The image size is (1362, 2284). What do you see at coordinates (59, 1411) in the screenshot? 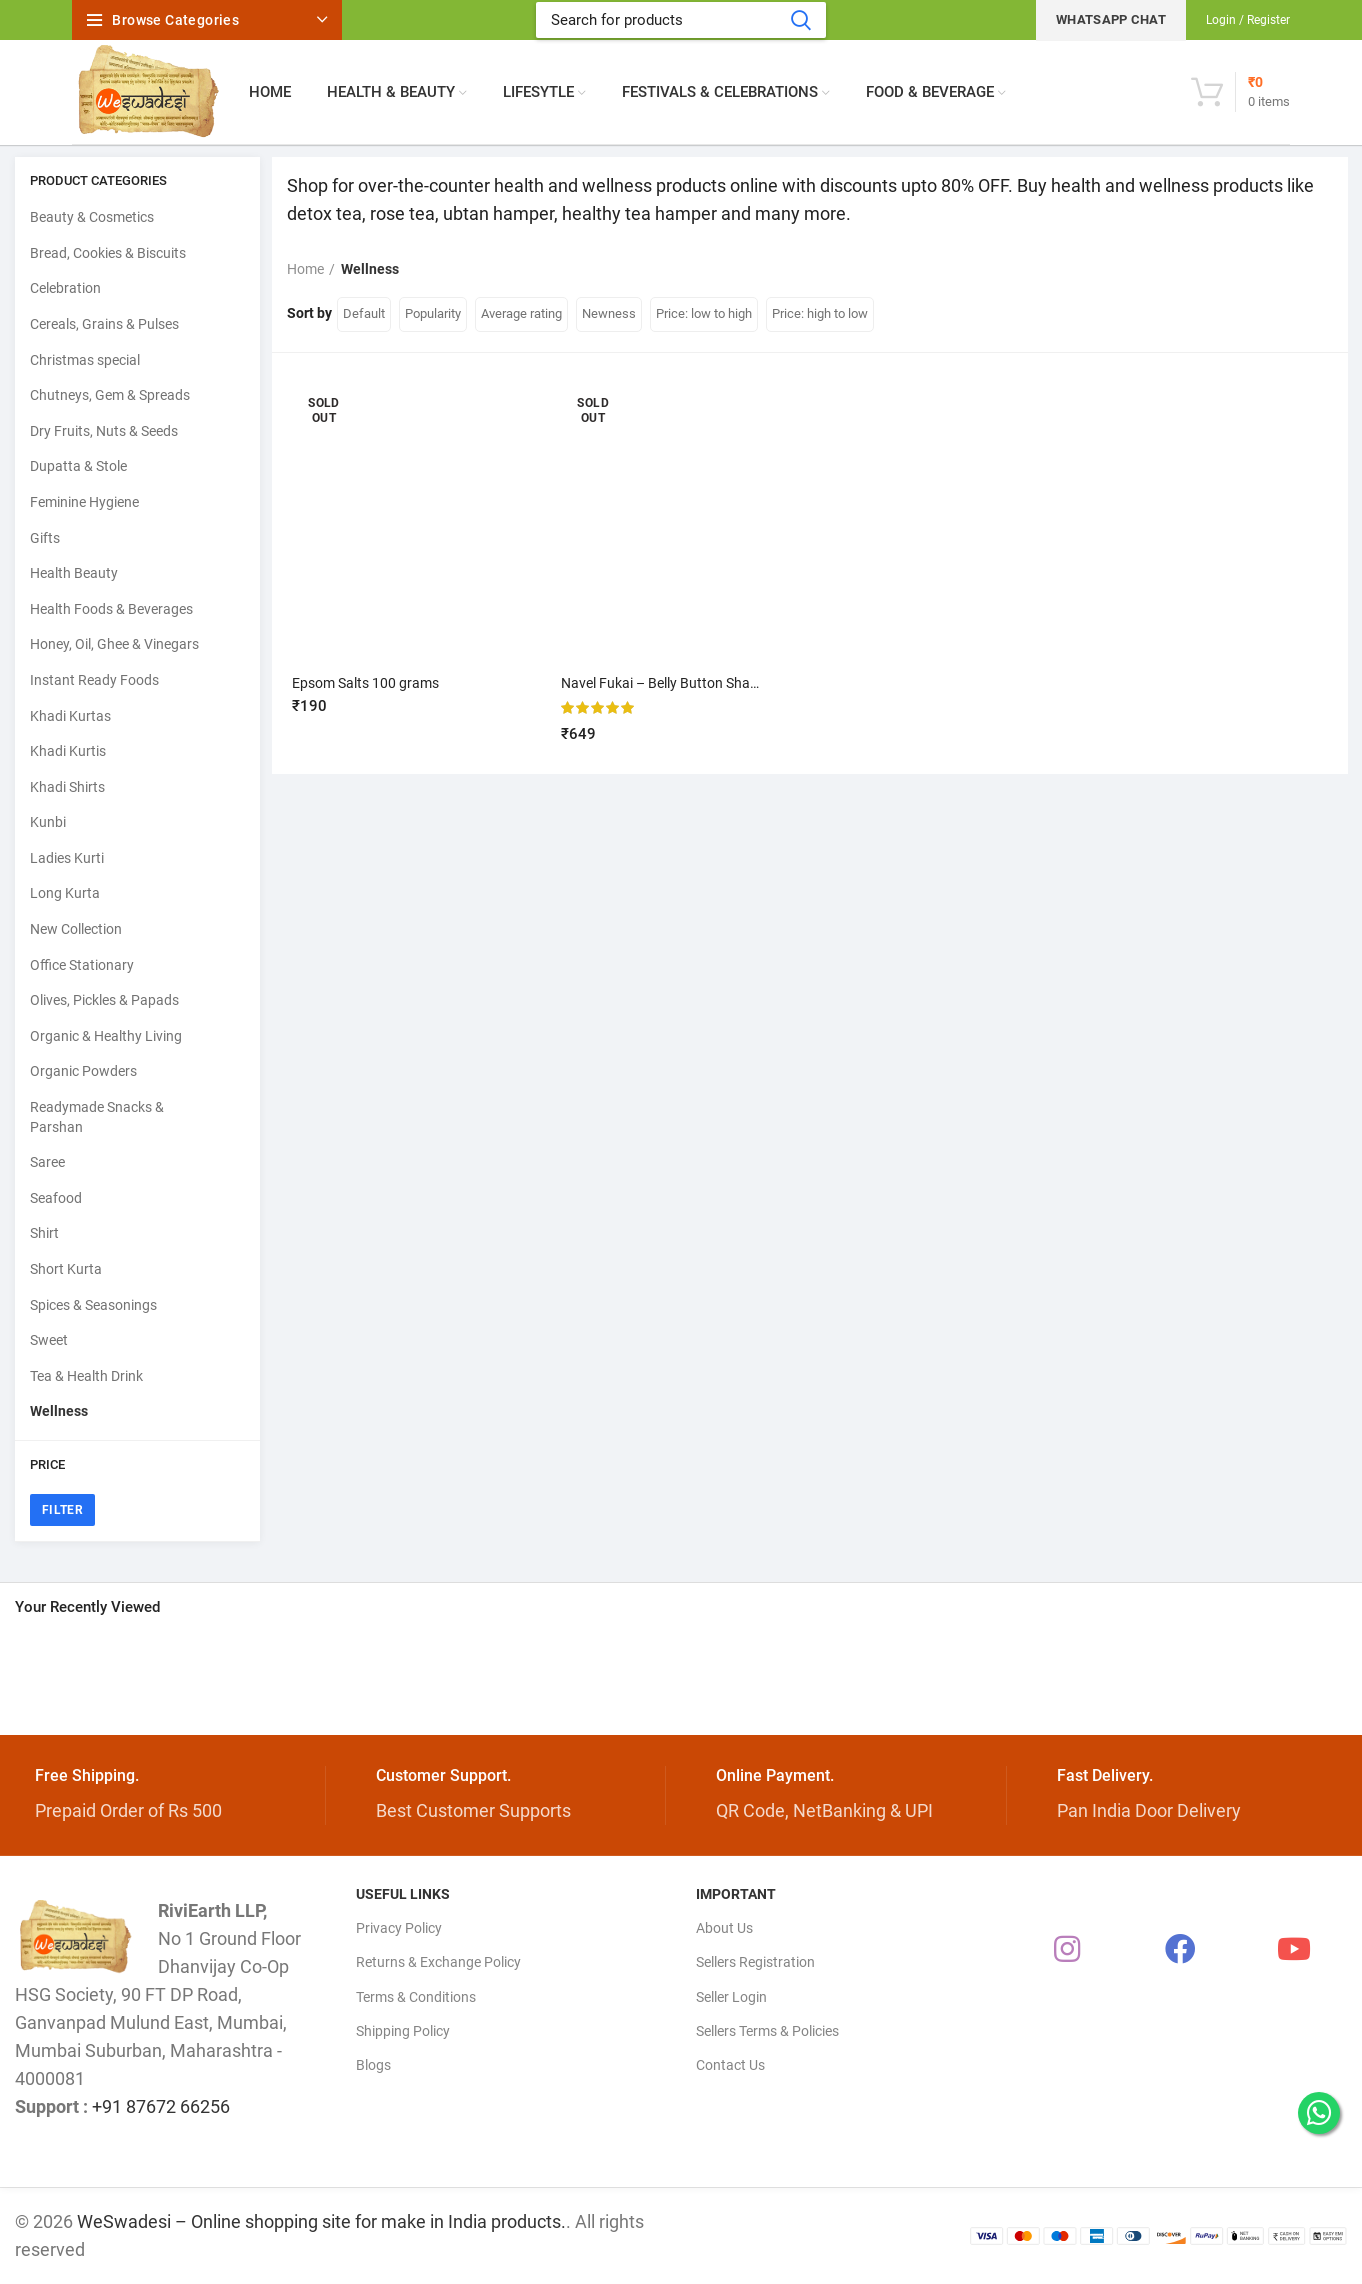
I see `Wellness` at bounding box center [59, 1411].